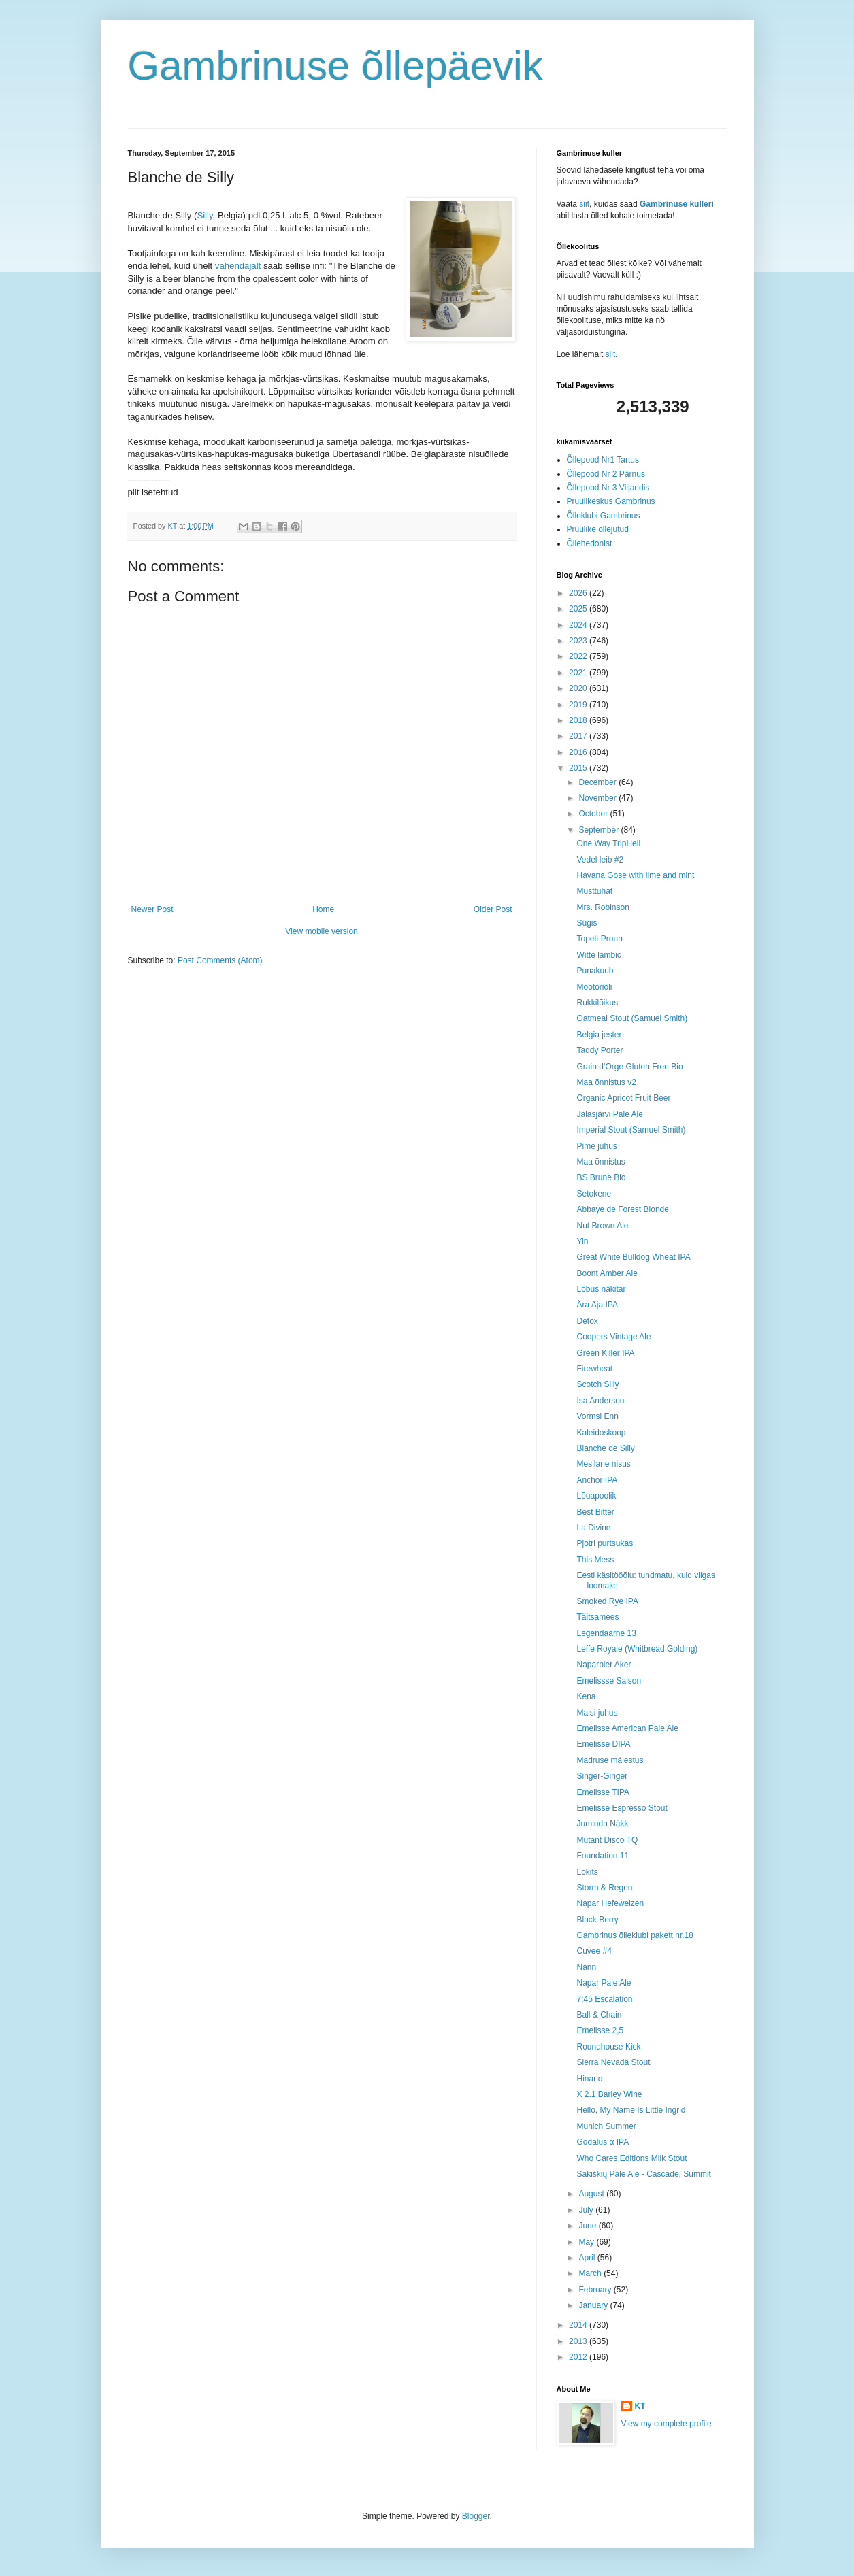  Describe the element at coordinates (605, 1448) in the screenshot. I see `Blanche de Silly` at that location.